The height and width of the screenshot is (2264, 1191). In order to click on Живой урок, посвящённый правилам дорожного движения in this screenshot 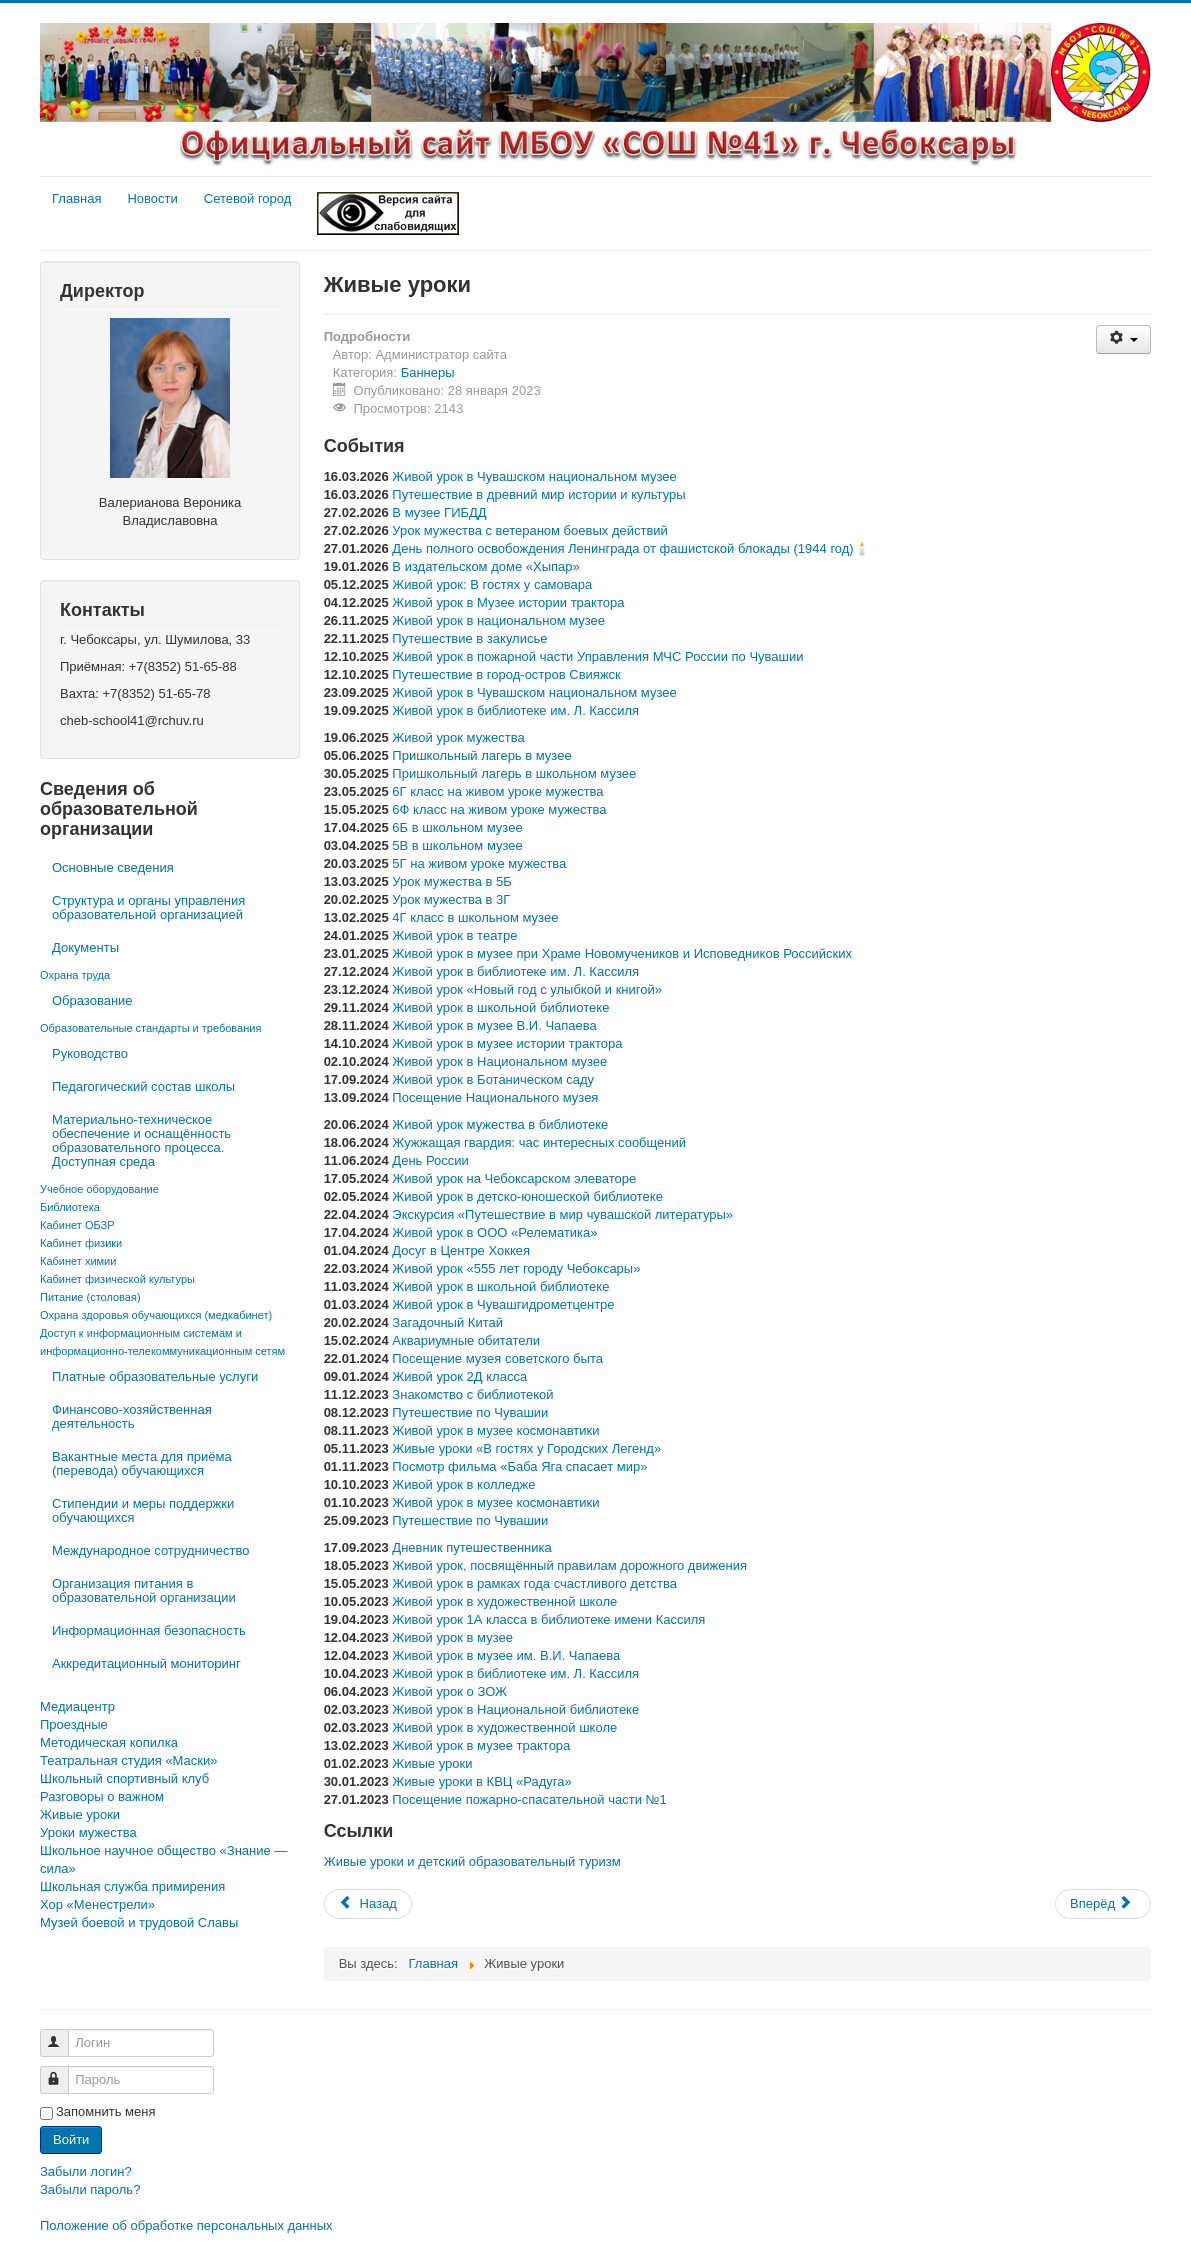, I will do `click(569, 1565)`.